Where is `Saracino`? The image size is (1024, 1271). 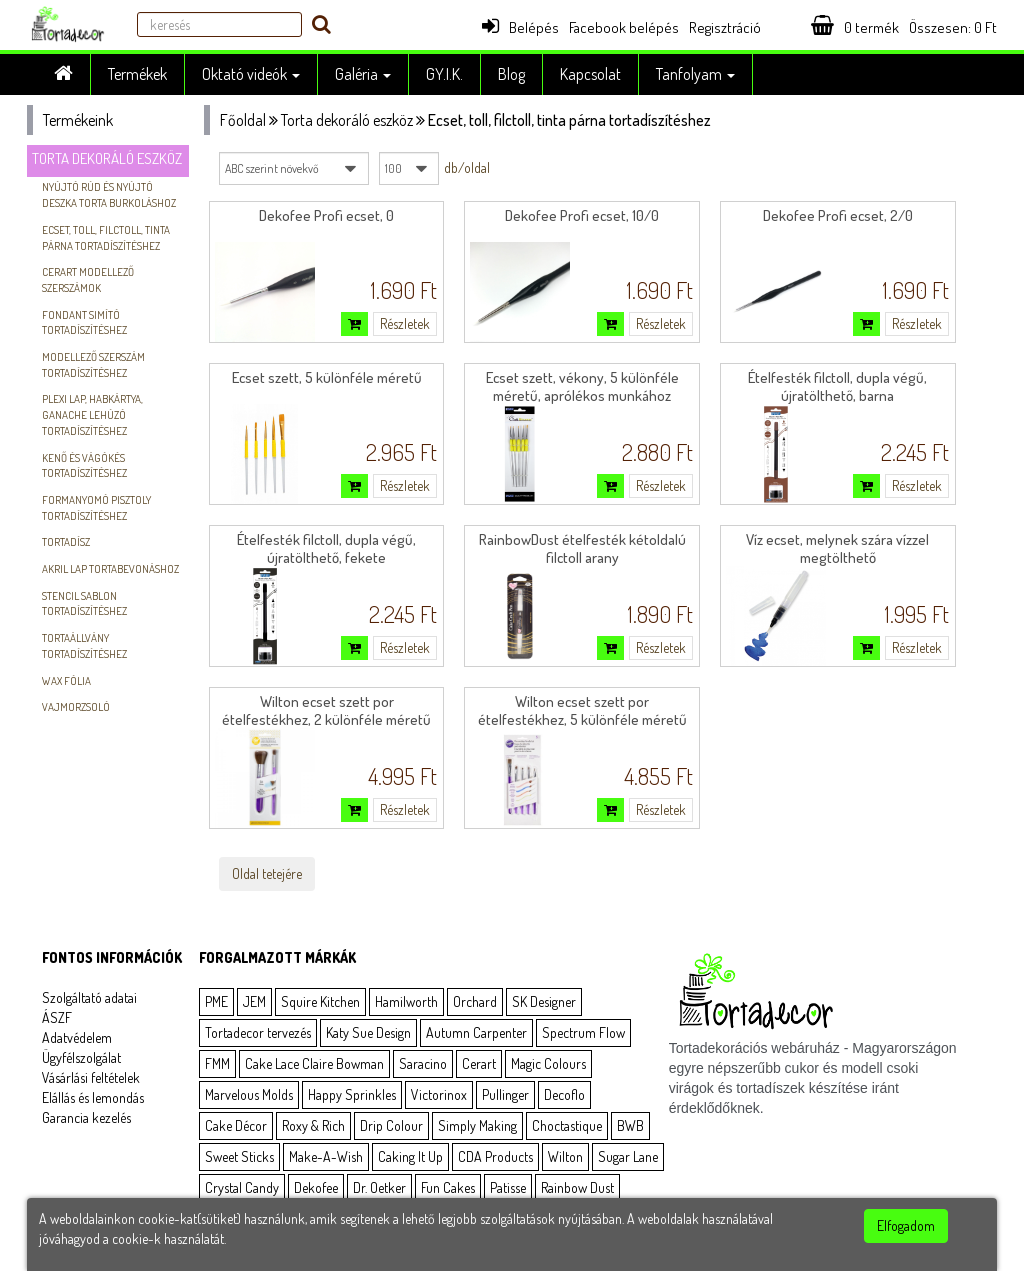 Saracino is located at coordinates (423, 1063).